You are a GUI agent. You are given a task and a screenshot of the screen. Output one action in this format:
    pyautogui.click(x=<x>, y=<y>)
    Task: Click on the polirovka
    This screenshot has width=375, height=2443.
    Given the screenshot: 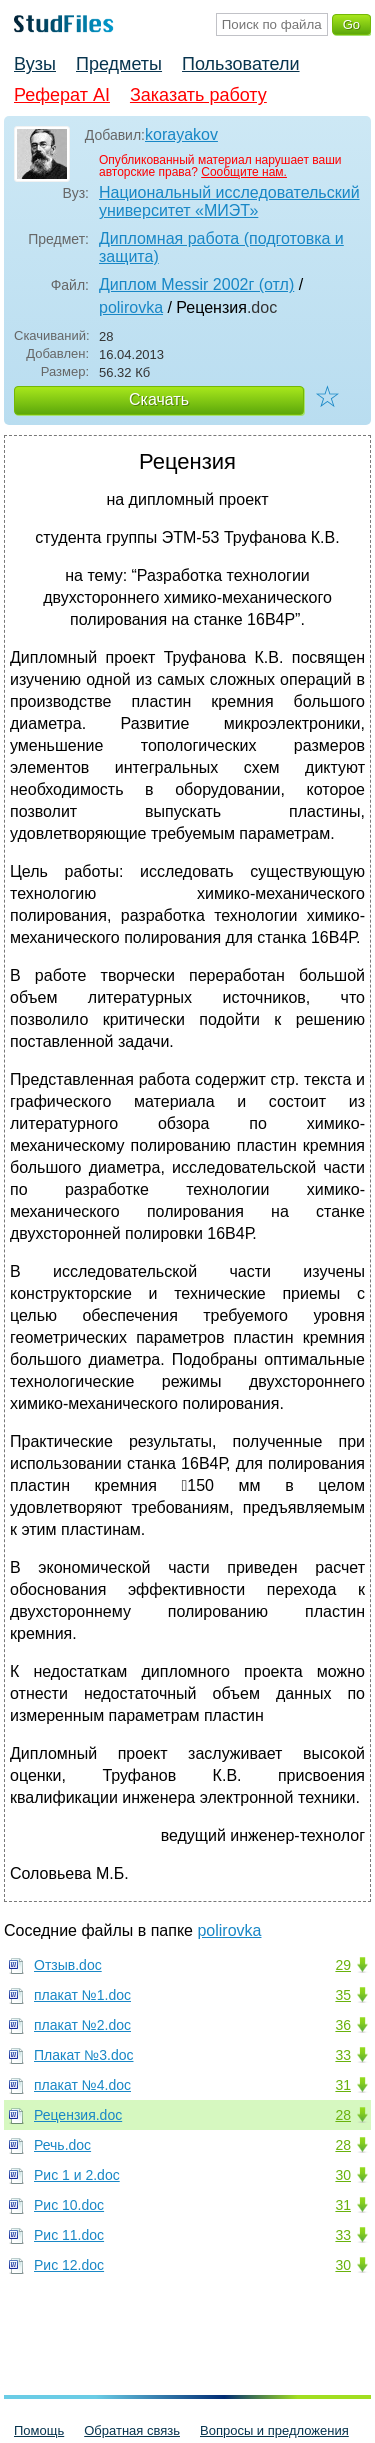 What is the action you would take?
    pyautogui.click(x=131, y=307)
    